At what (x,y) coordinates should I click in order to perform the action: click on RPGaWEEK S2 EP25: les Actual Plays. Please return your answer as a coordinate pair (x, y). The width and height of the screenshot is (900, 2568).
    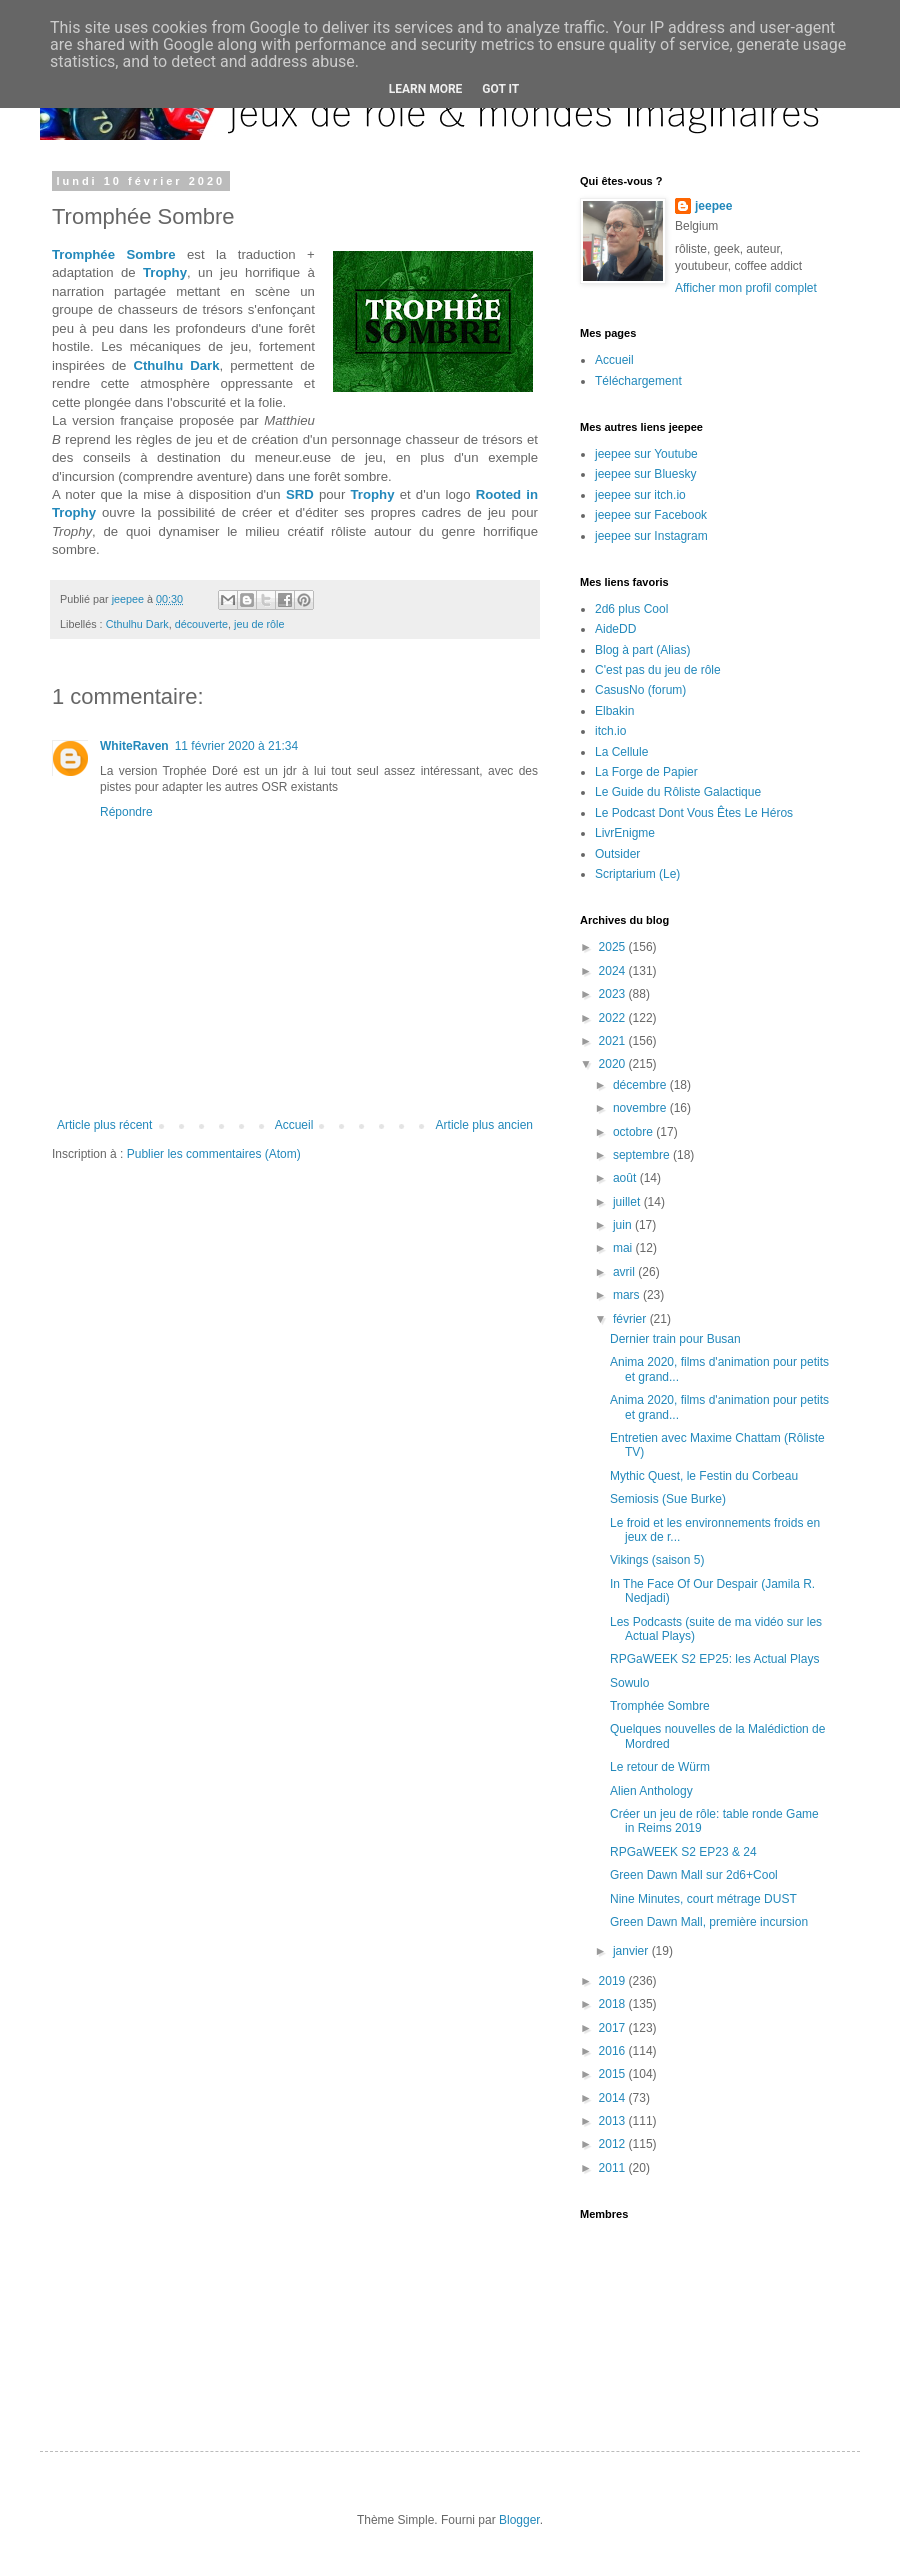
    Looking at the image, I should click on (714, 1659).